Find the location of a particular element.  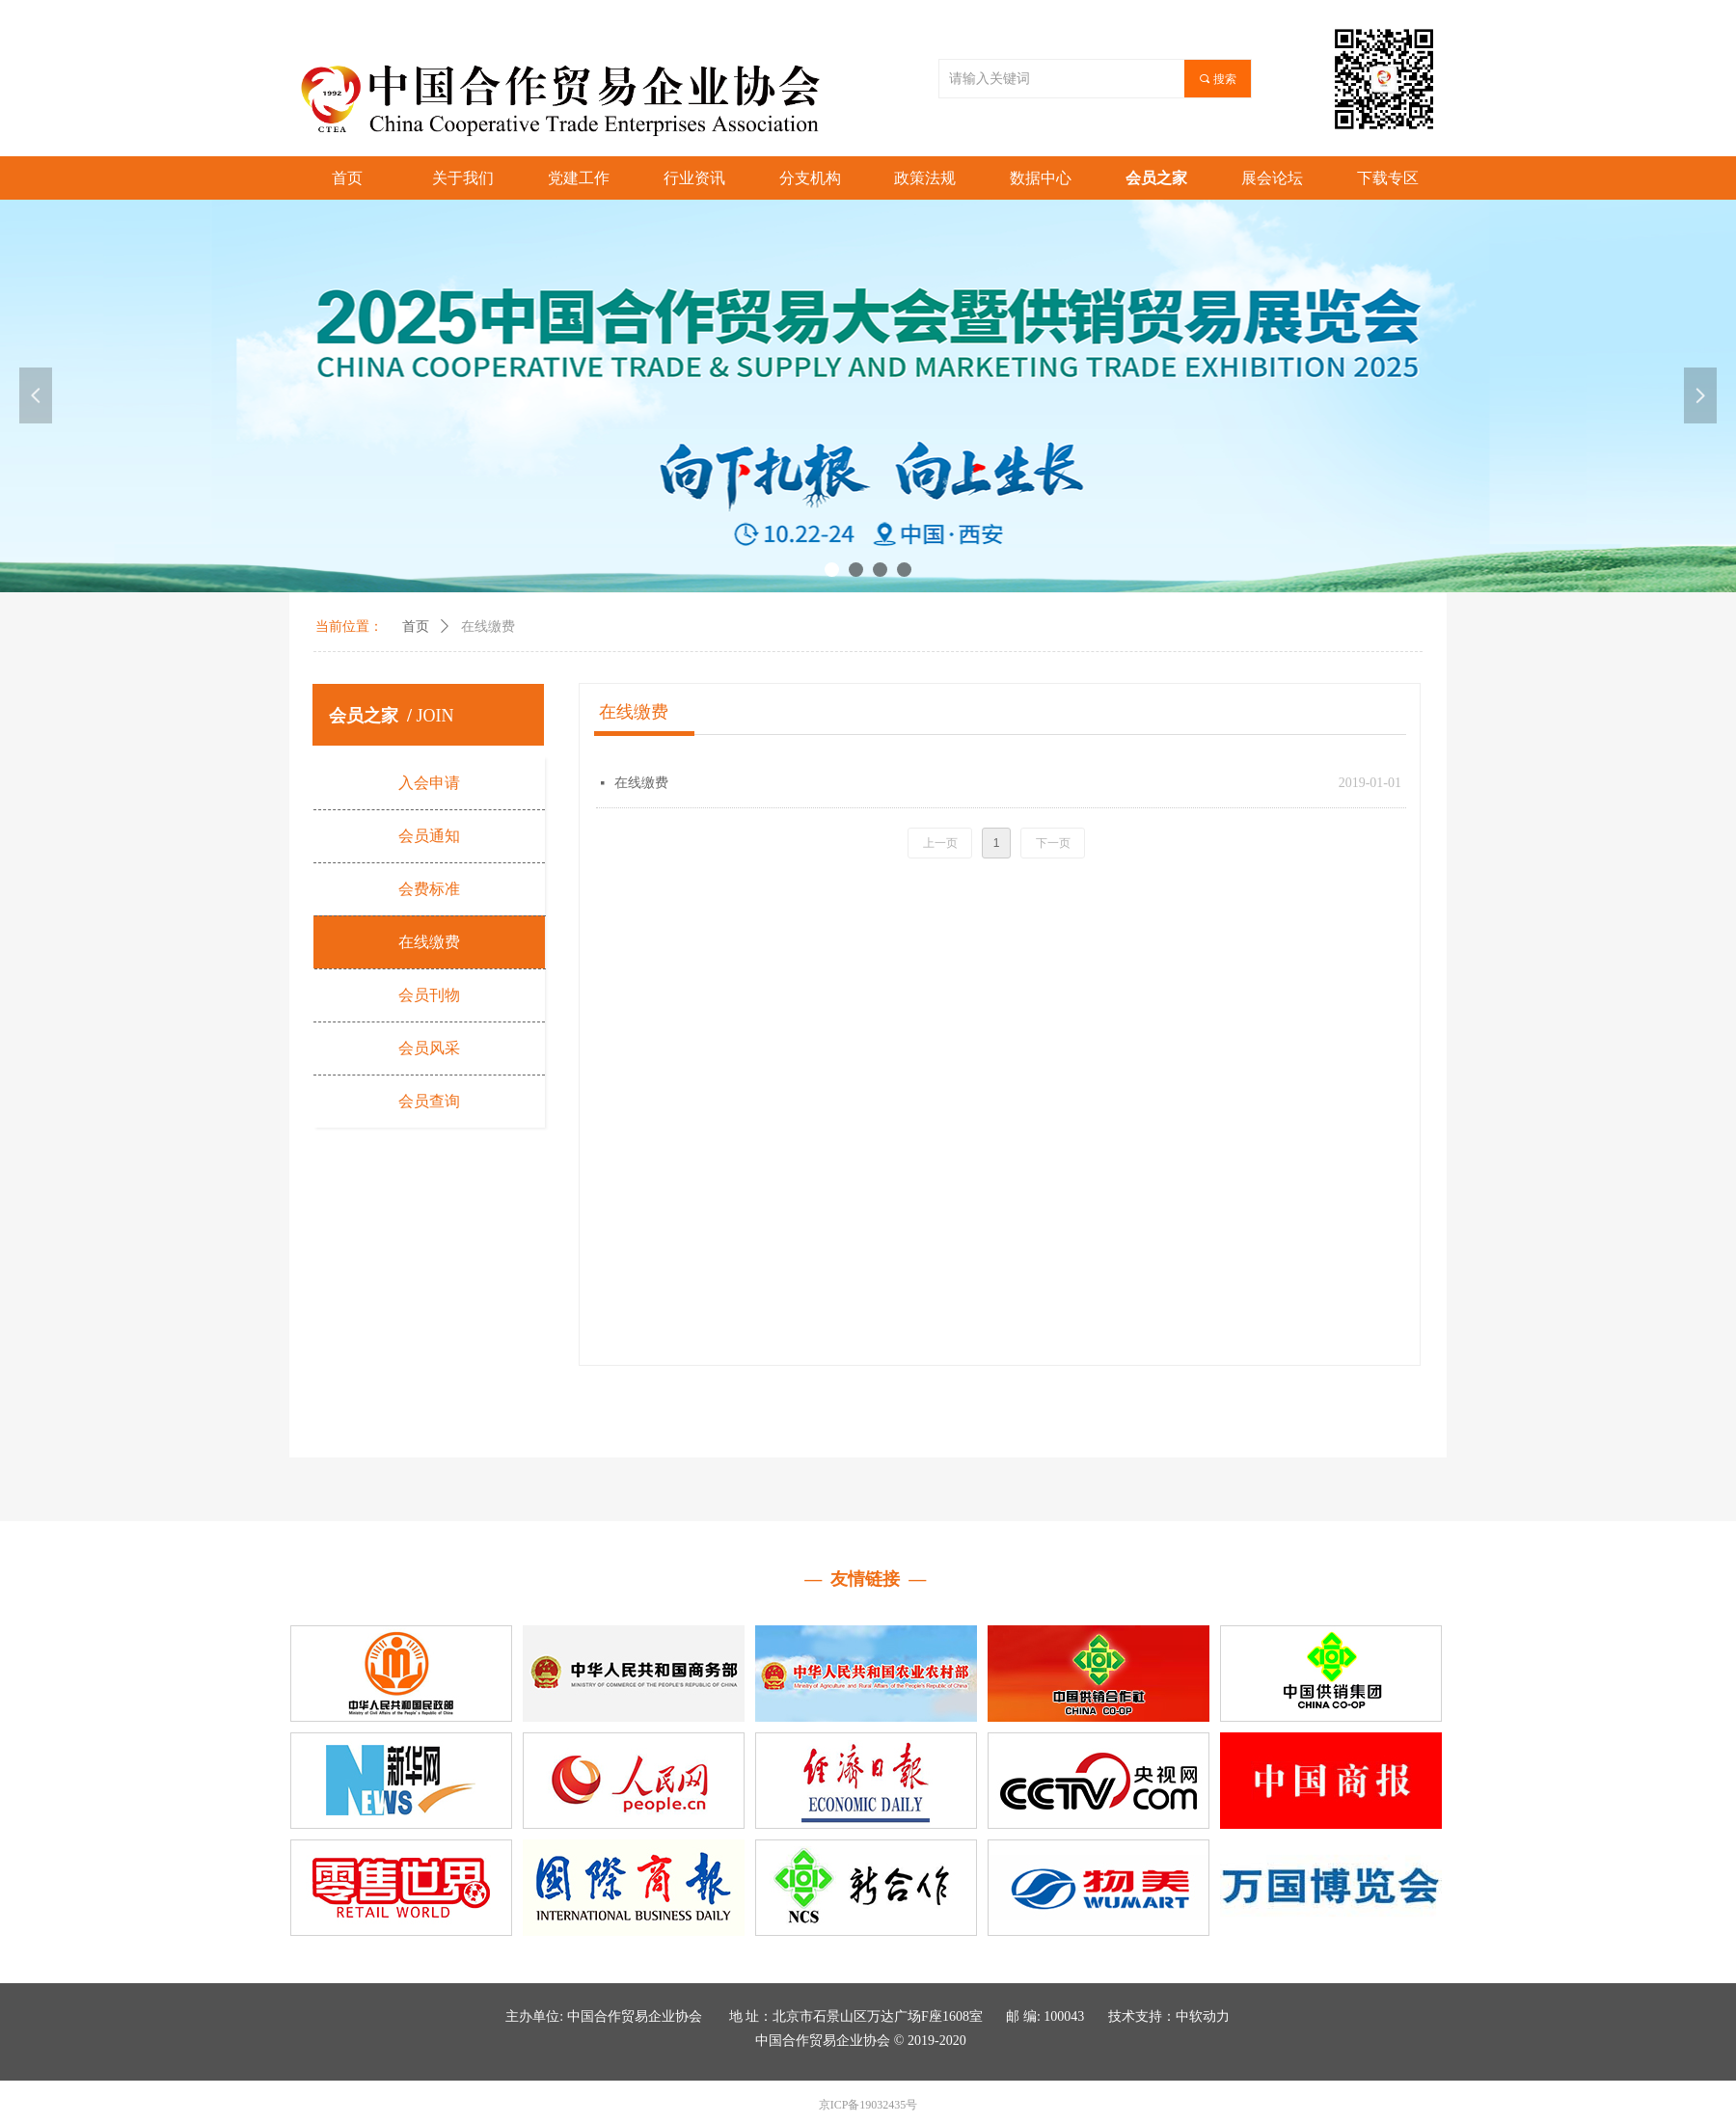

在线缴费 is located at coordinates (488, 626).